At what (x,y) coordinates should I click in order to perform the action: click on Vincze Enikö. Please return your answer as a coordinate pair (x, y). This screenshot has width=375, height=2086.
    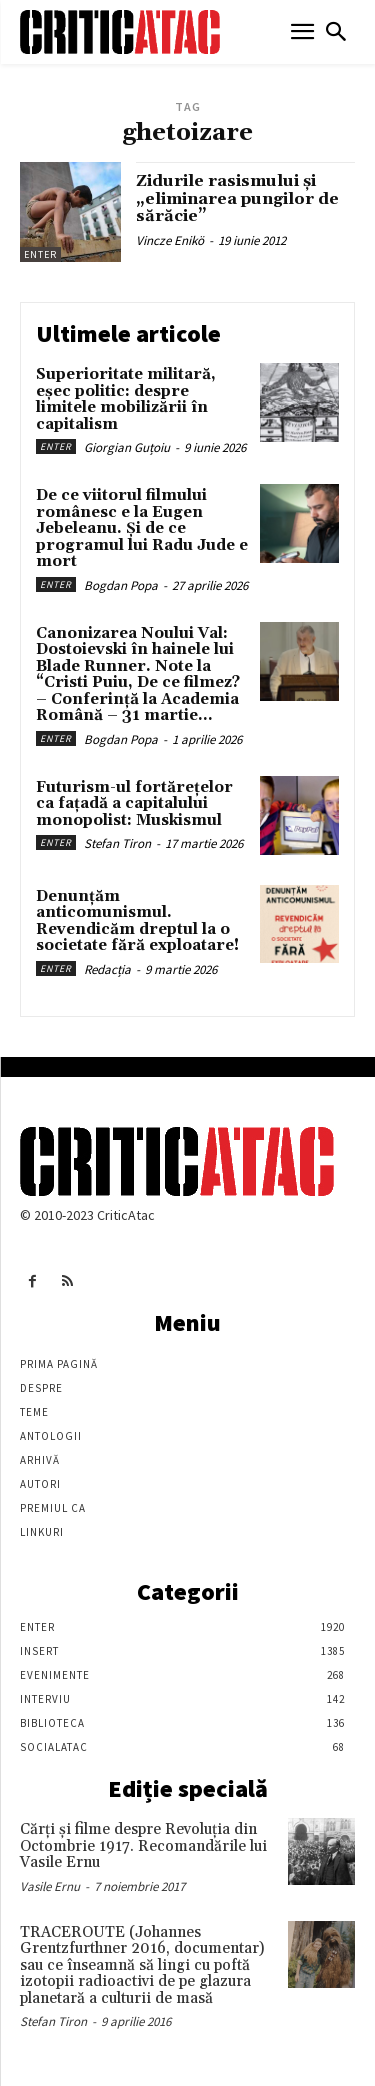
    Looking at the image, I should click on (170, 240).